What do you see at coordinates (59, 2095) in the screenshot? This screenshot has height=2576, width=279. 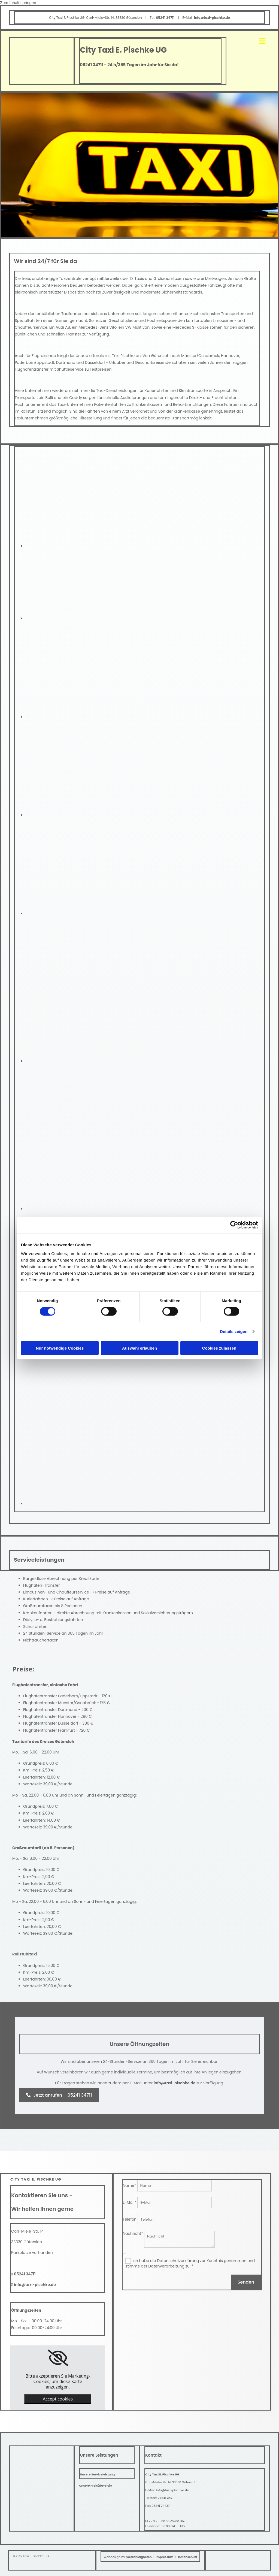 I see `[button]` at bounding box center [59, 2095].